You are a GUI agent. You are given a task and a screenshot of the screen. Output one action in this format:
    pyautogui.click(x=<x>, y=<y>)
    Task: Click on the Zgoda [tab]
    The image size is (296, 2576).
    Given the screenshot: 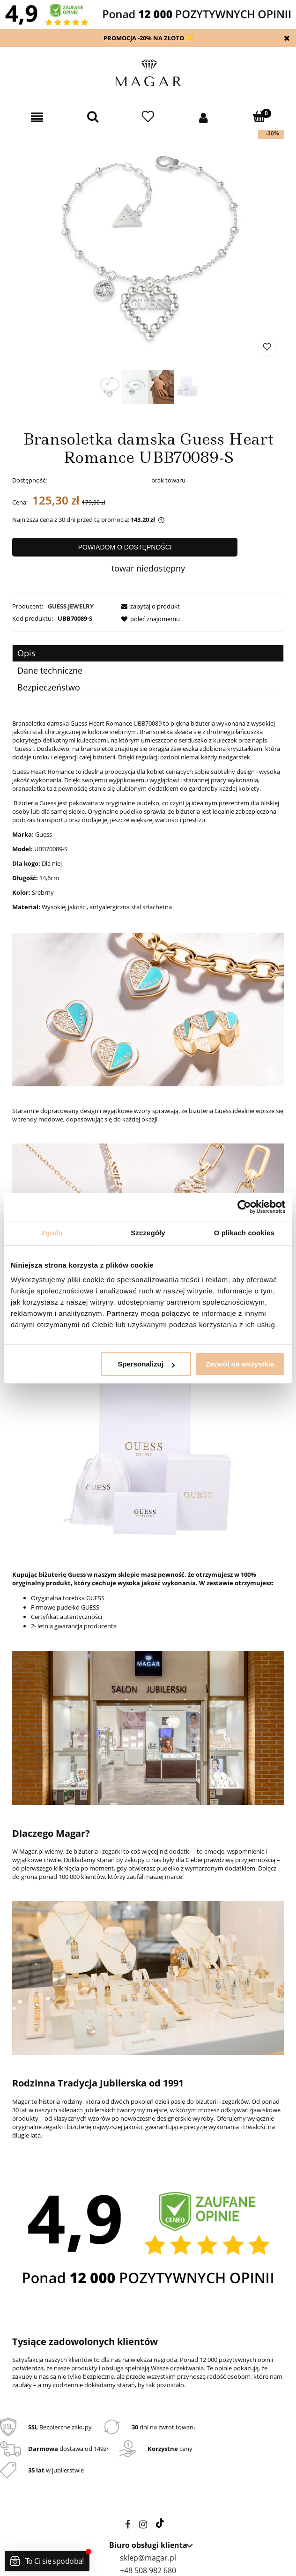 What is the action you would take?
    pyautogui.click(x=52, y=1233)
    